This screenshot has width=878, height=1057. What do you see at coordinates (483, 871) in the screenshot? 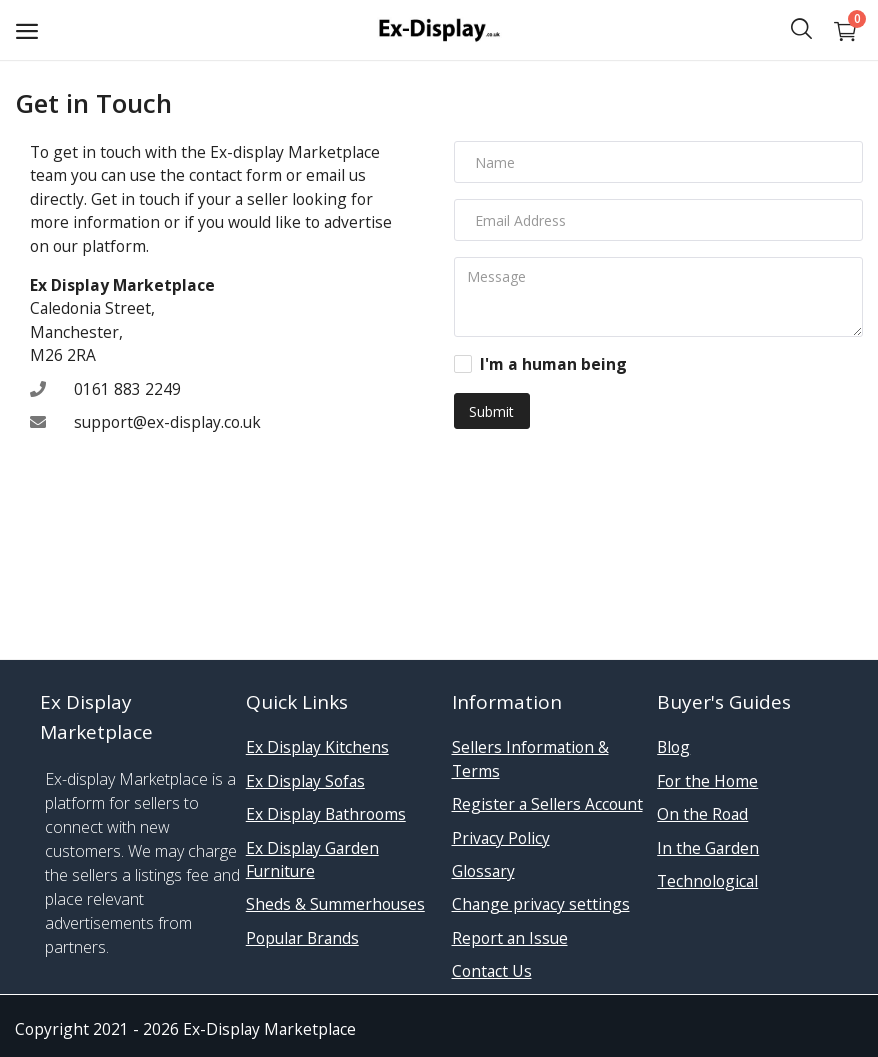
I see `Glossary` at bounding box center [483, 871].